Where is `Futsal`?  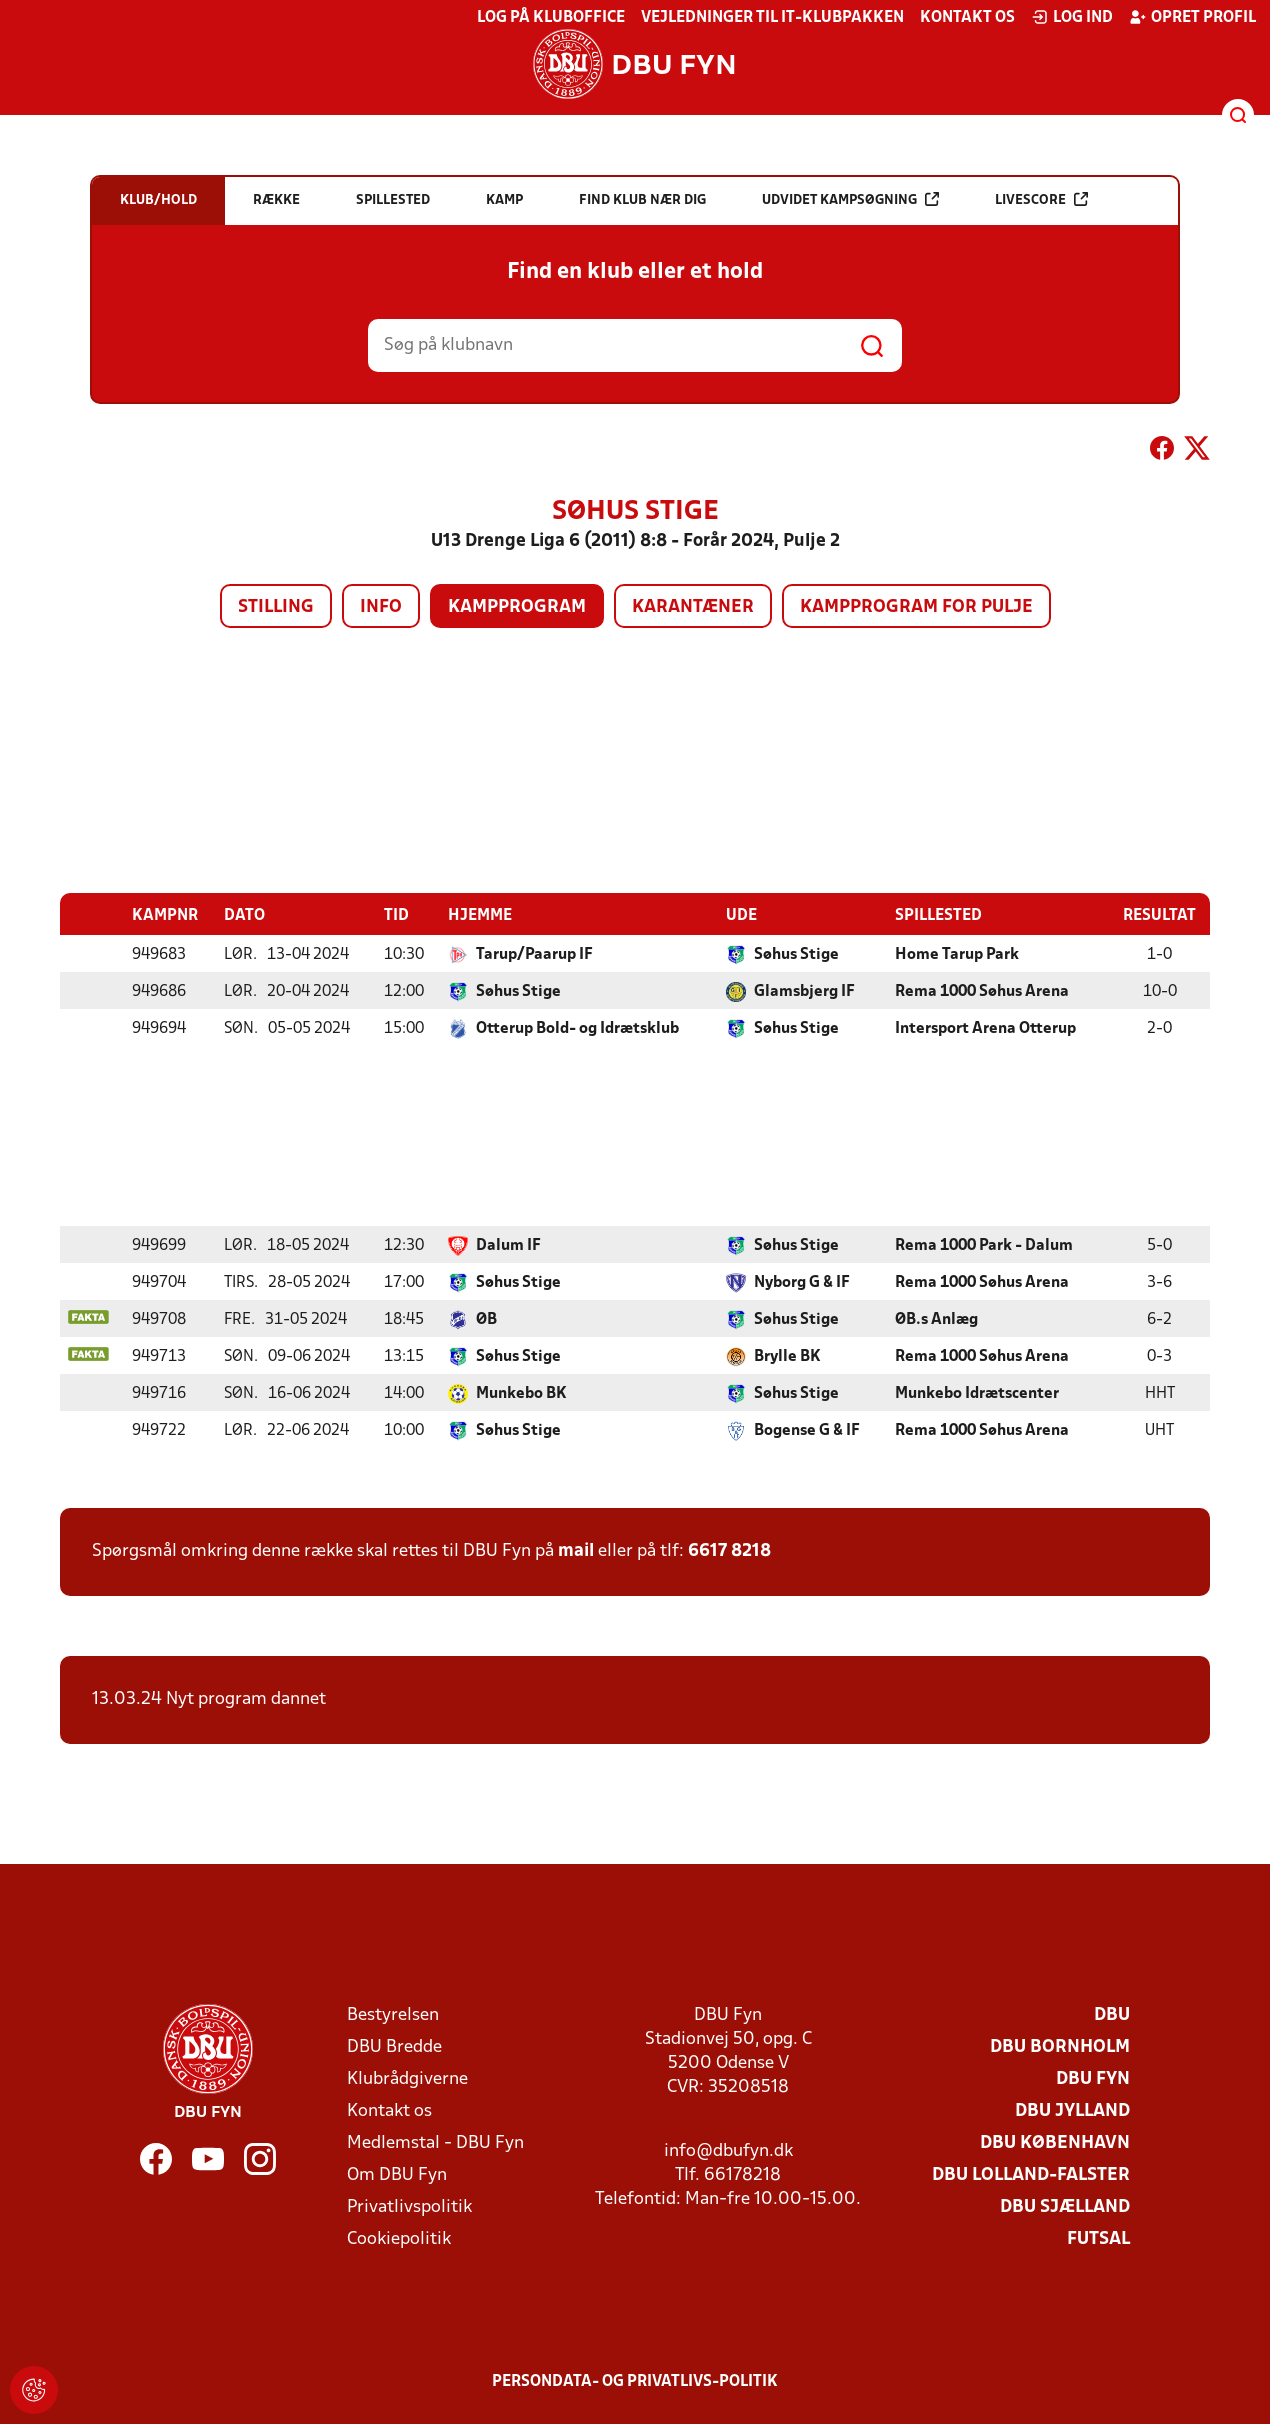
Futsal is located at coordinates (1098, 2238).